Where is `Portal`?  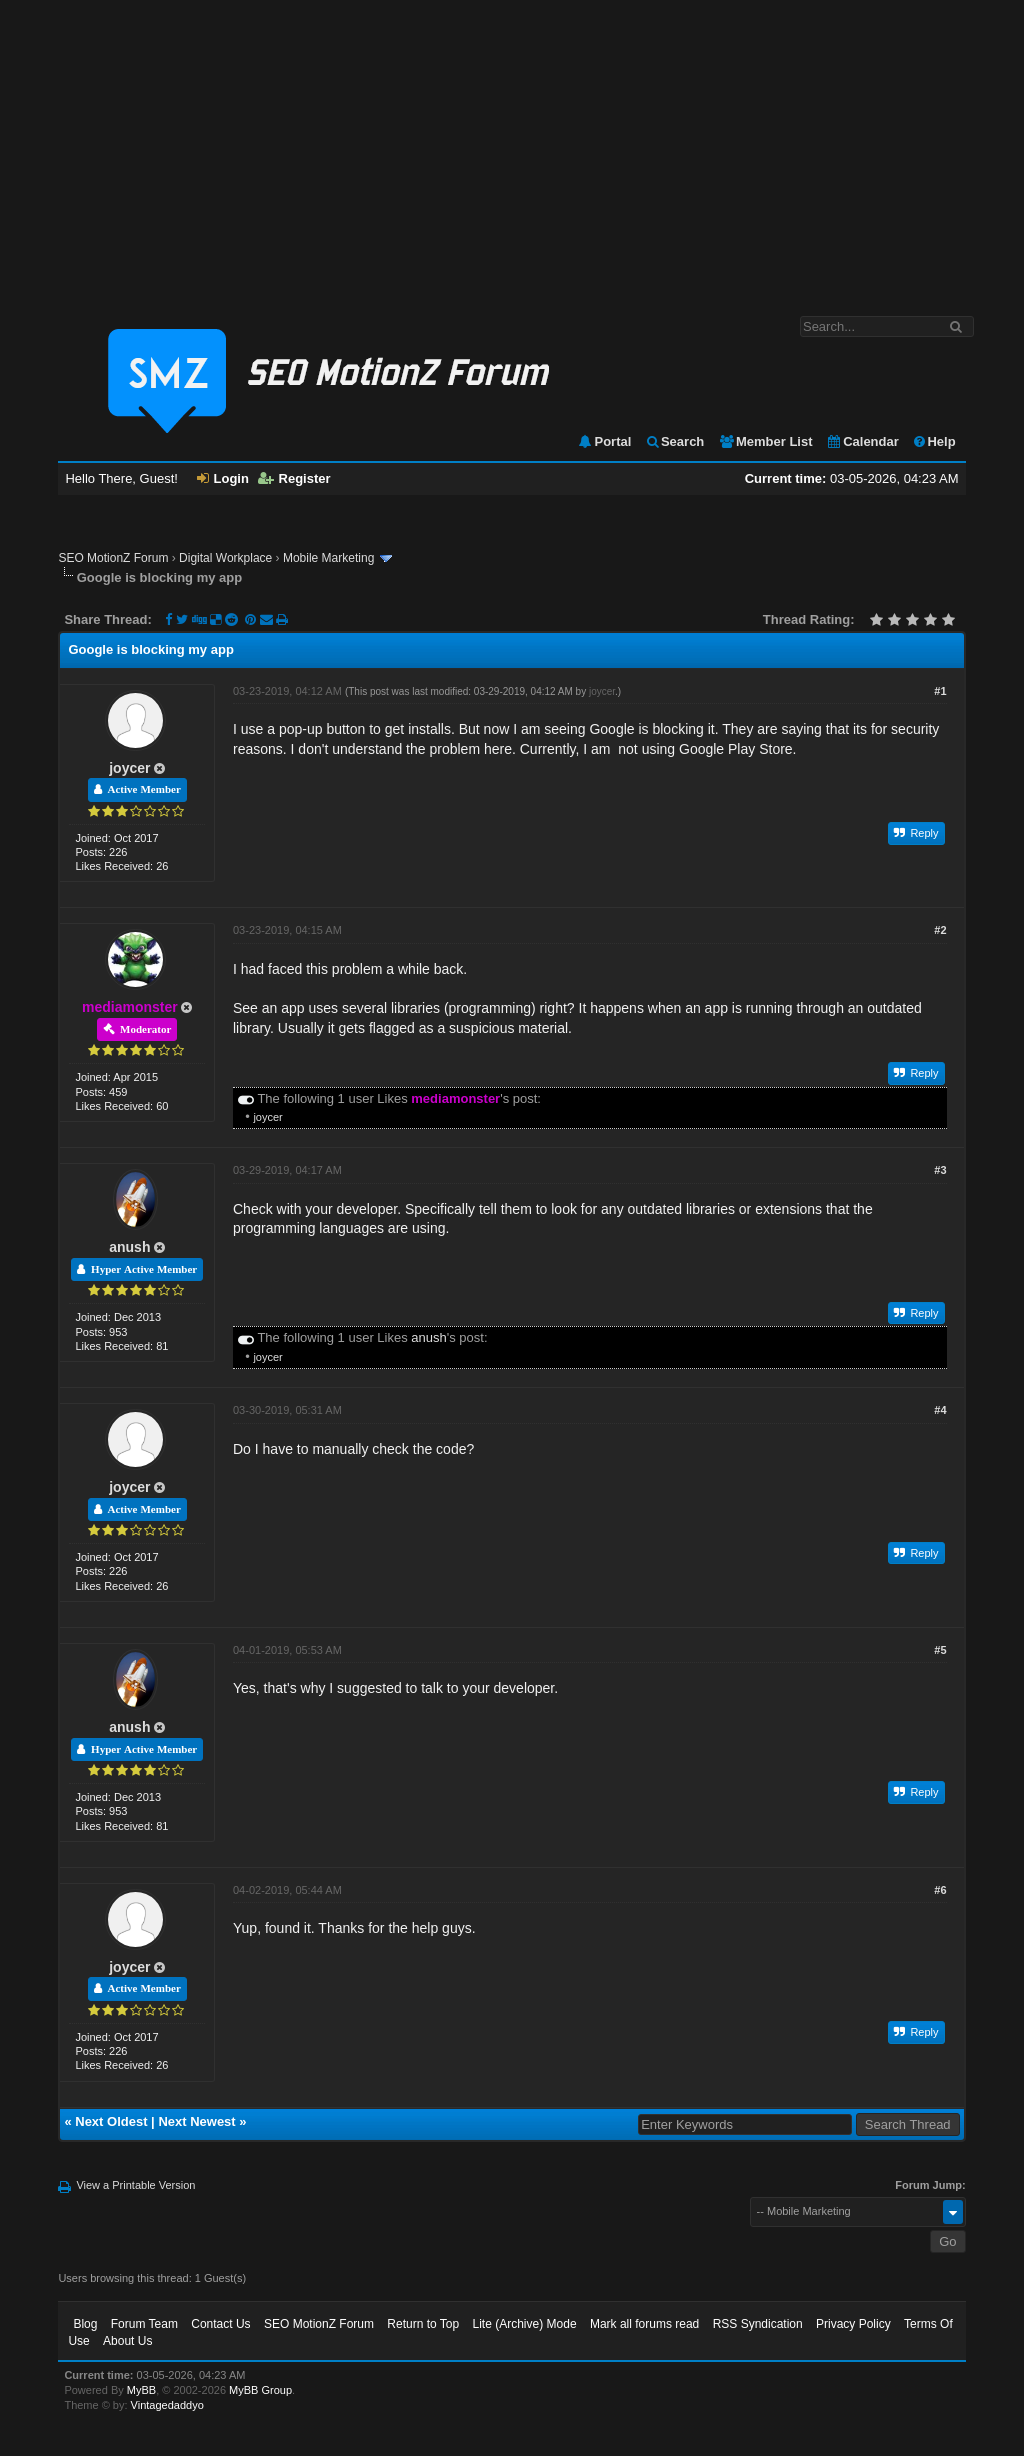
Portal is located at coordinates (604, 441).